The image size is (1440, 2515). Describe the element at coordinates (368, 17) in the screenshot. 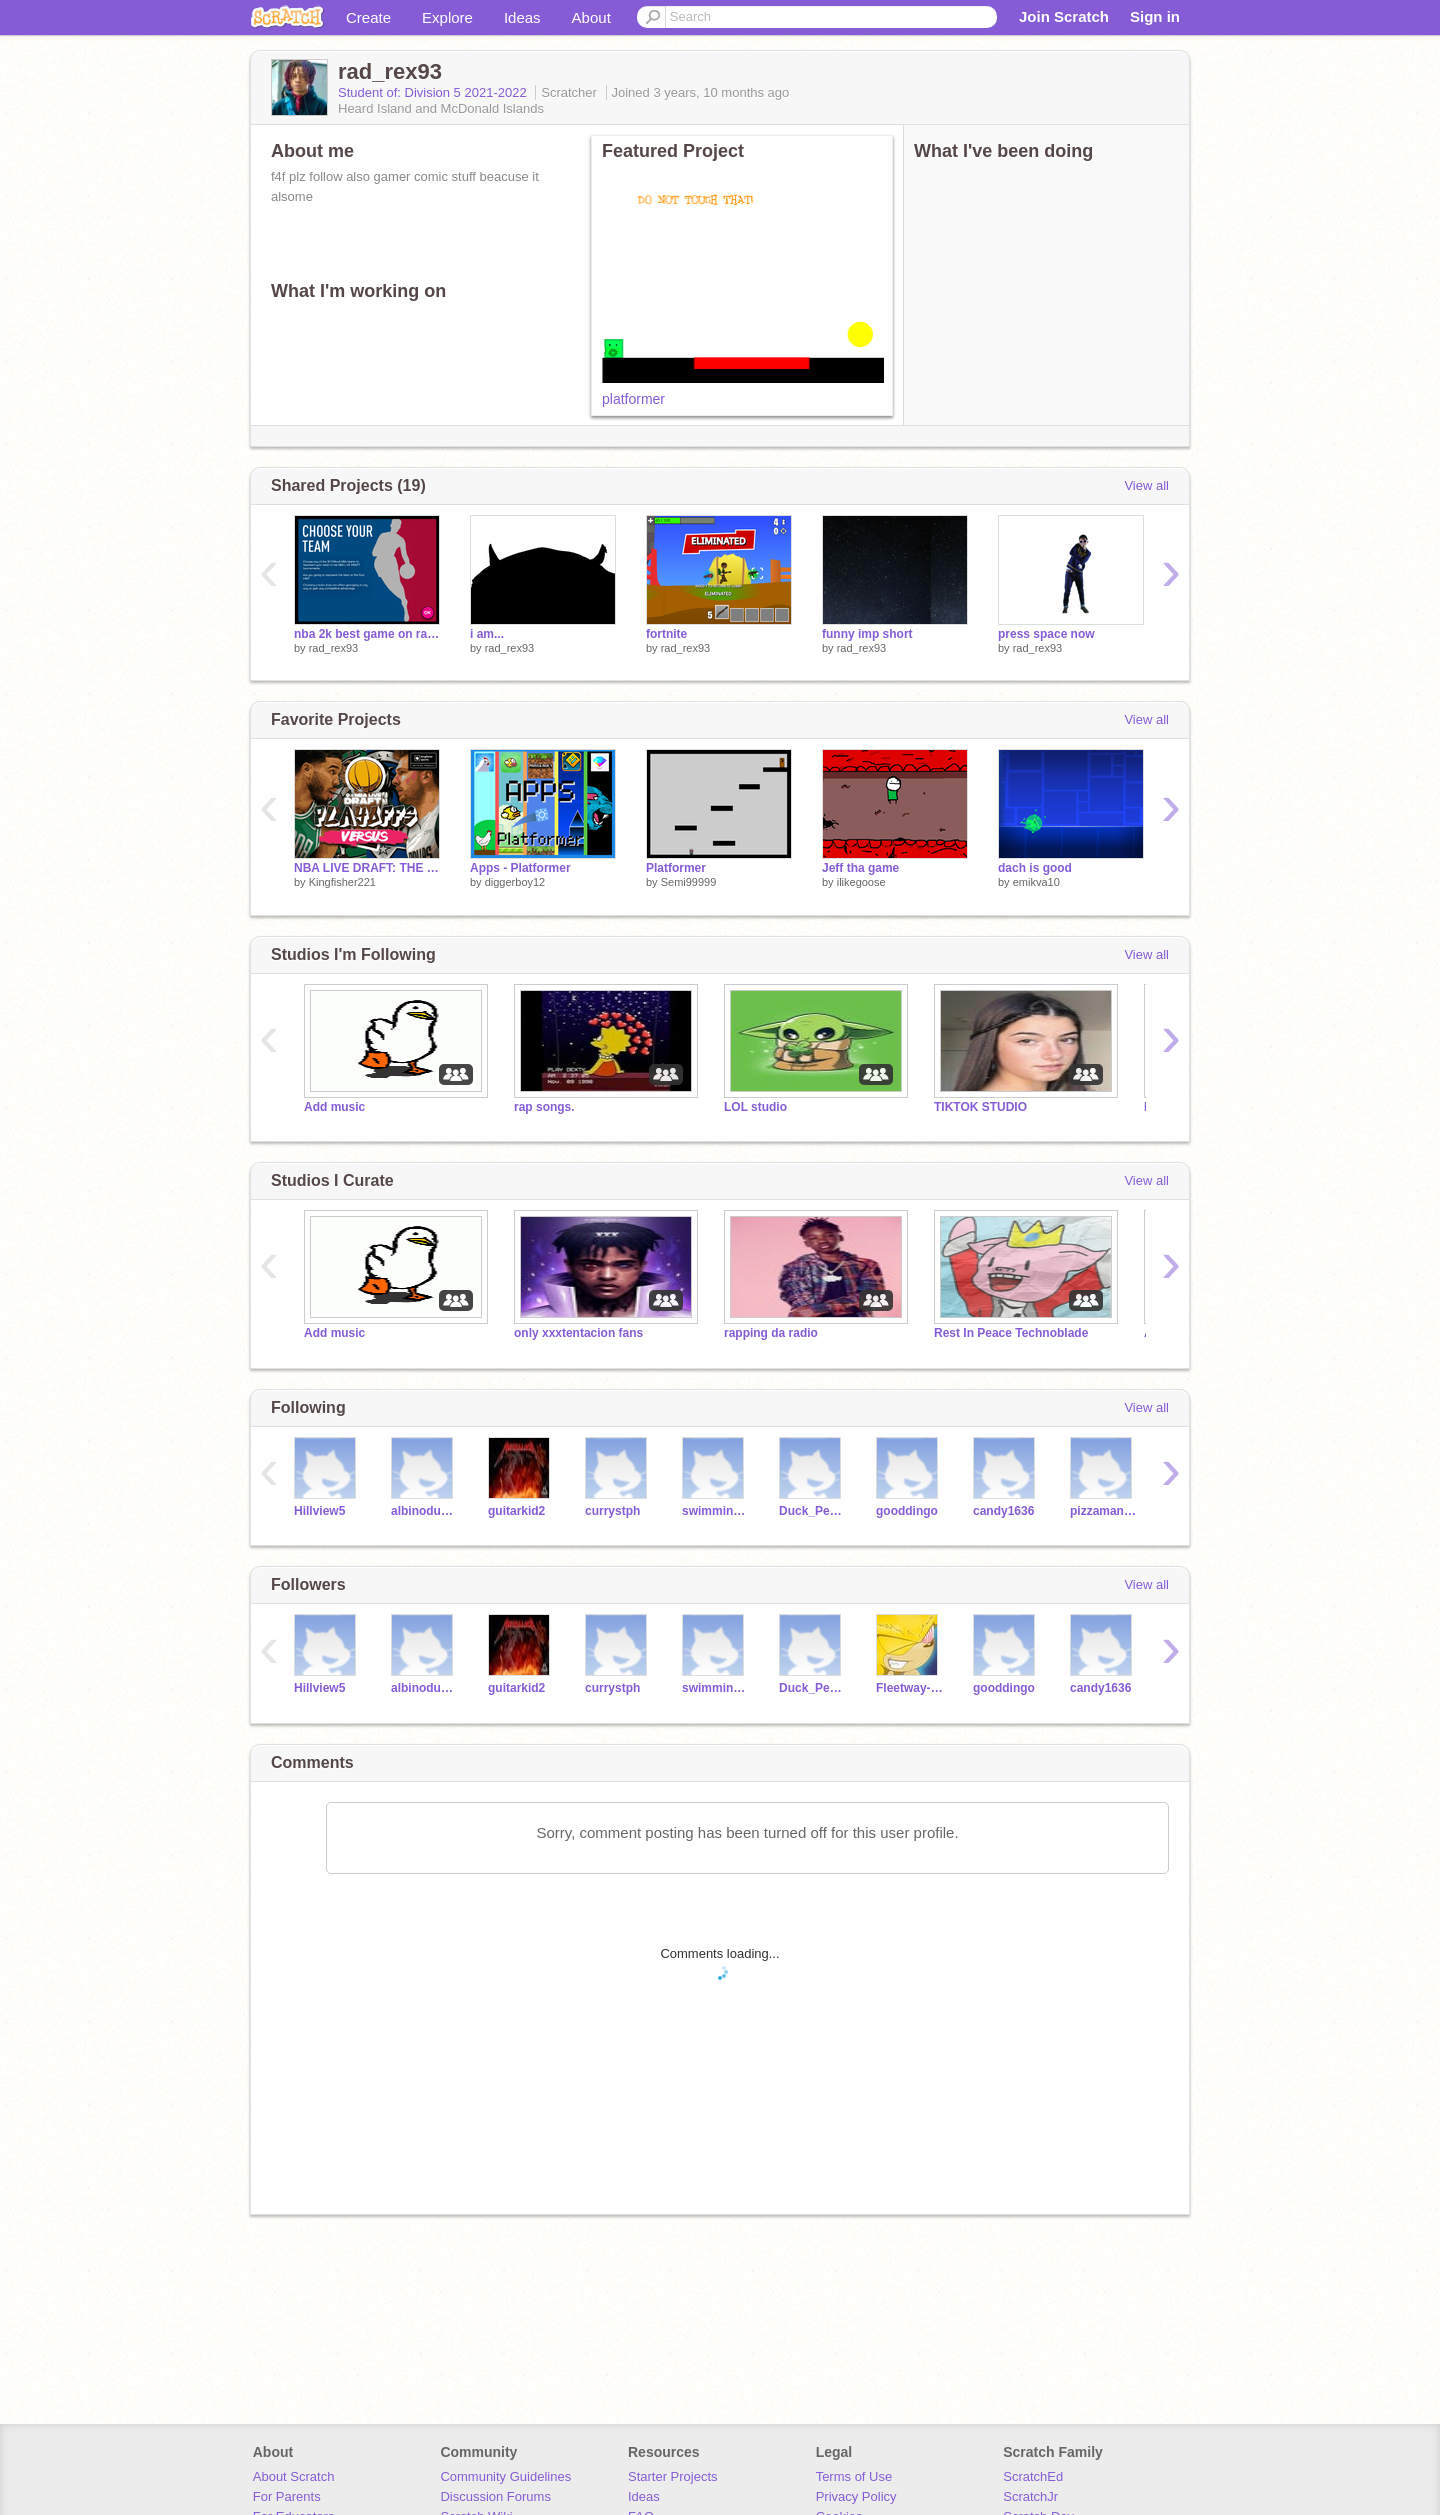

I see `Create` at that location.